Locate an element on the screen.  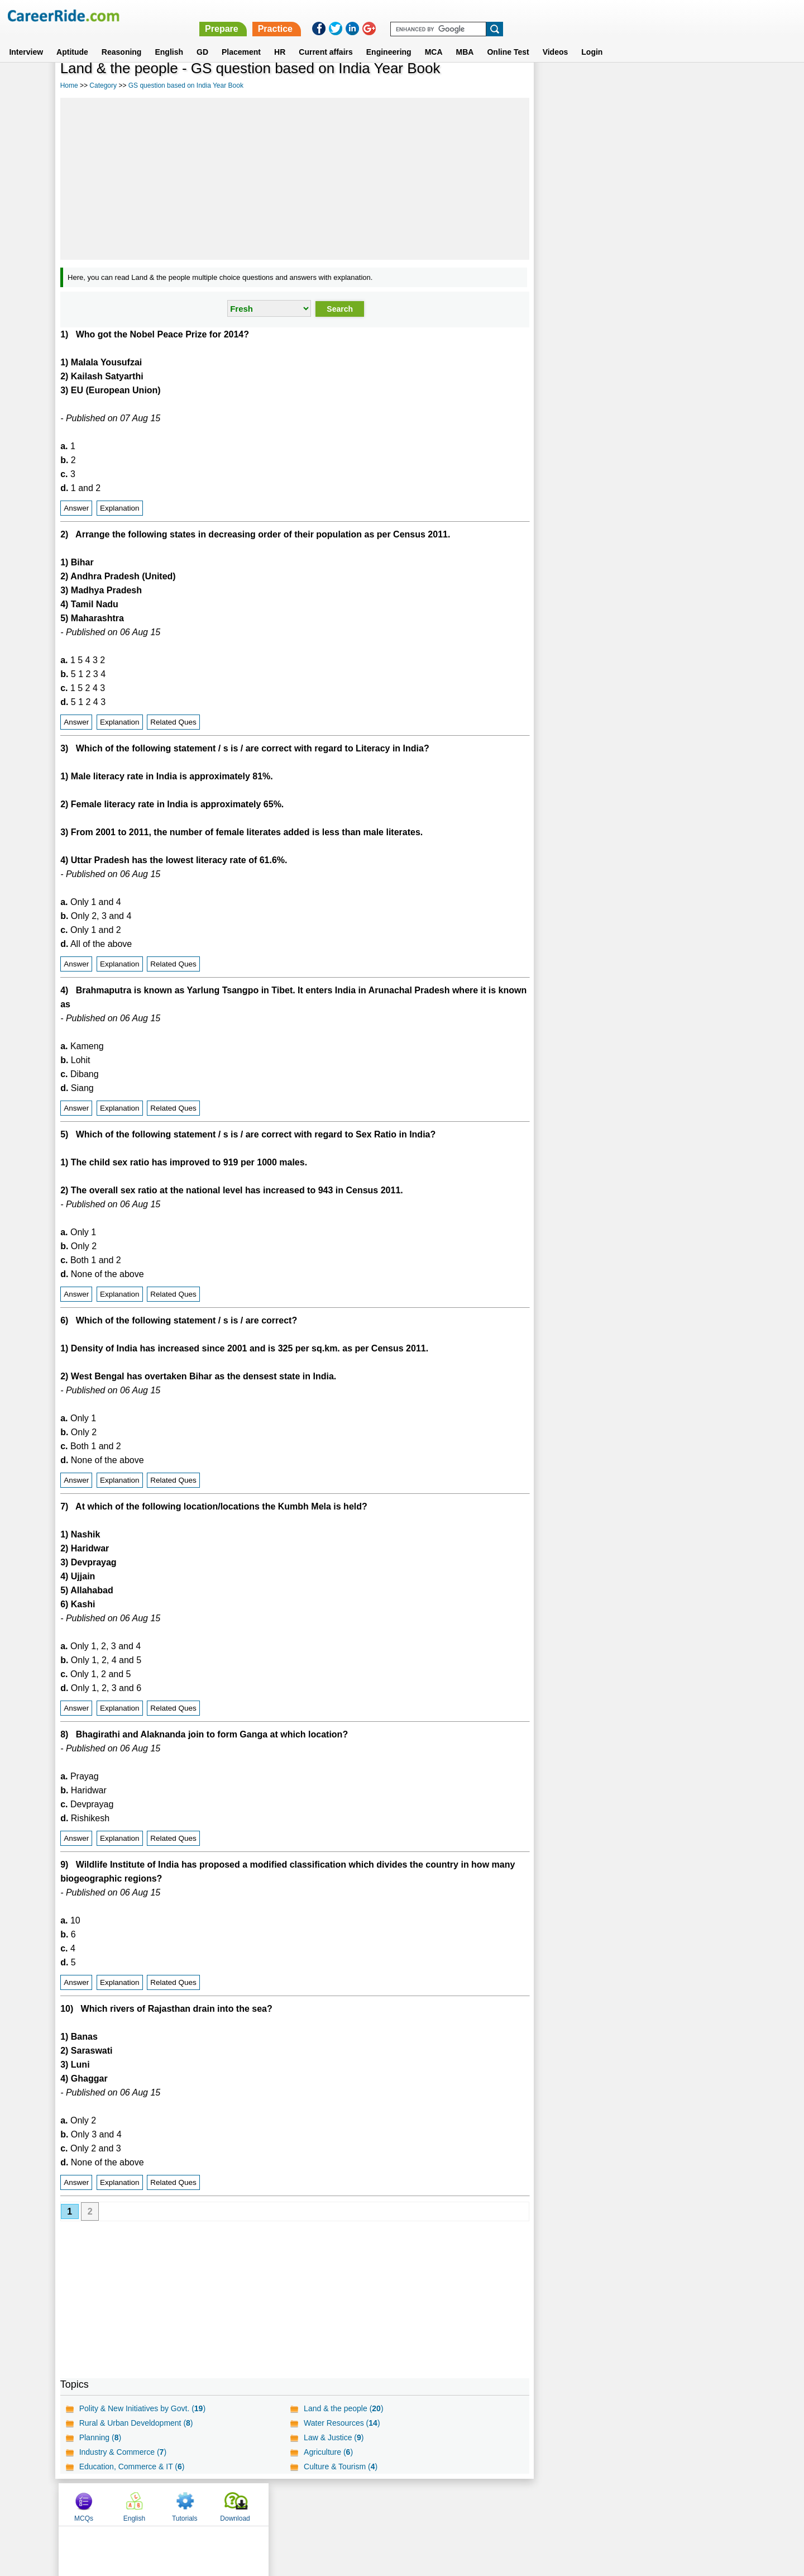
Tutorials is located at coordinates (661, 85).